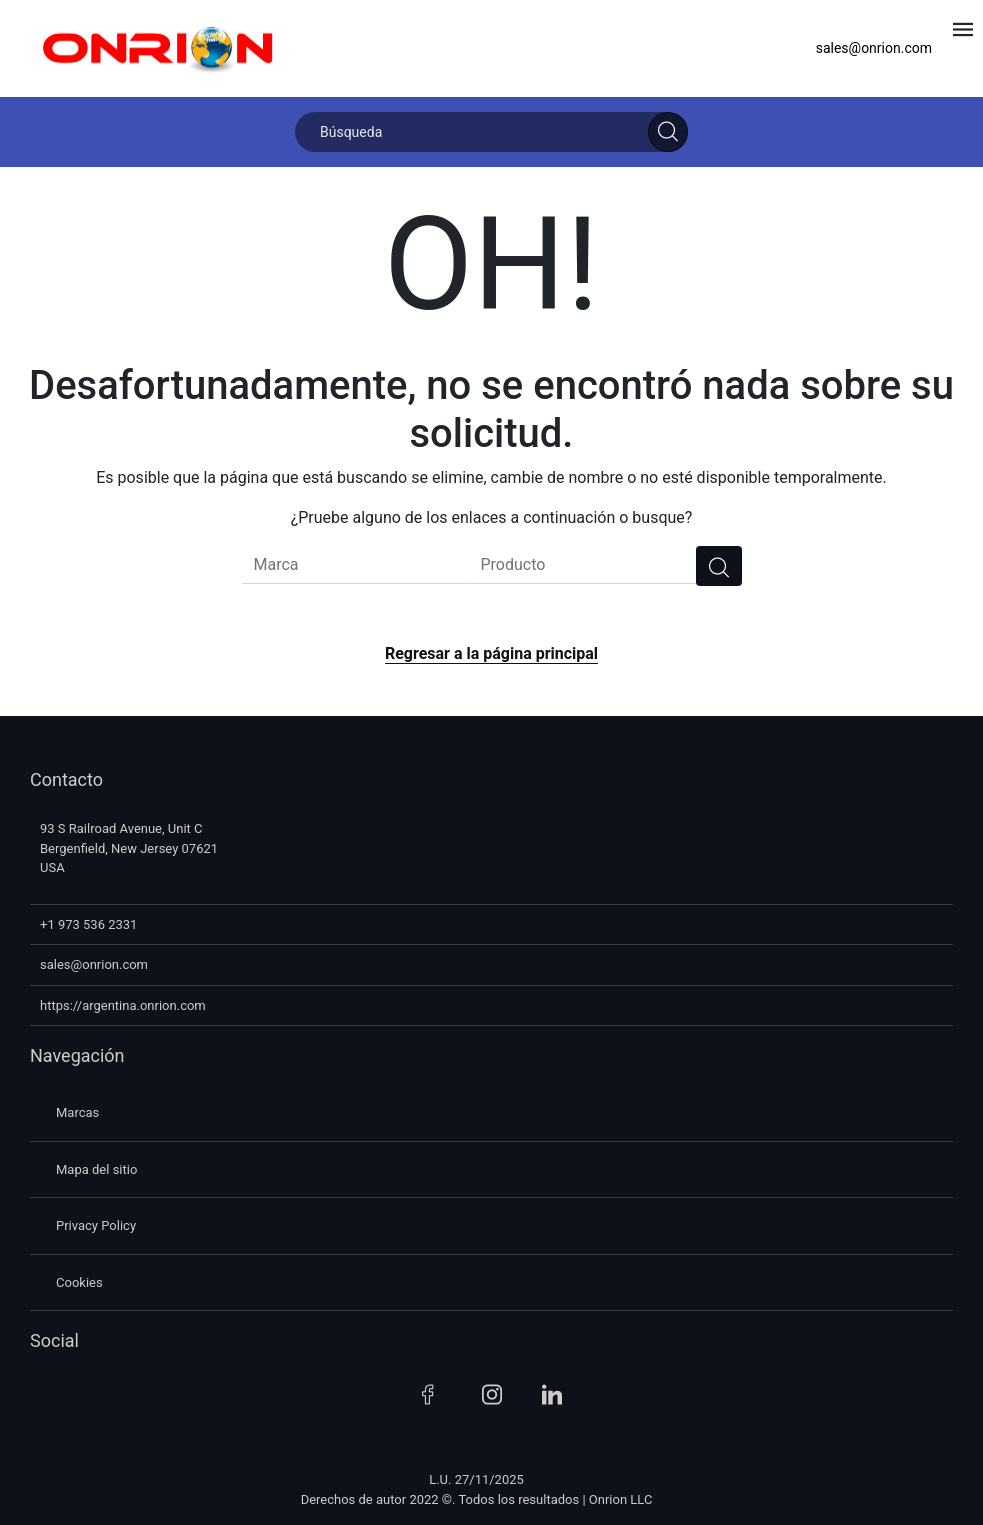 The width and height of the screenshot is (983, 1525). What do you see at coordinates (96, 1169) in the screenshot?
I see `Mapa del sitio` at bounding box center [96, 1169].